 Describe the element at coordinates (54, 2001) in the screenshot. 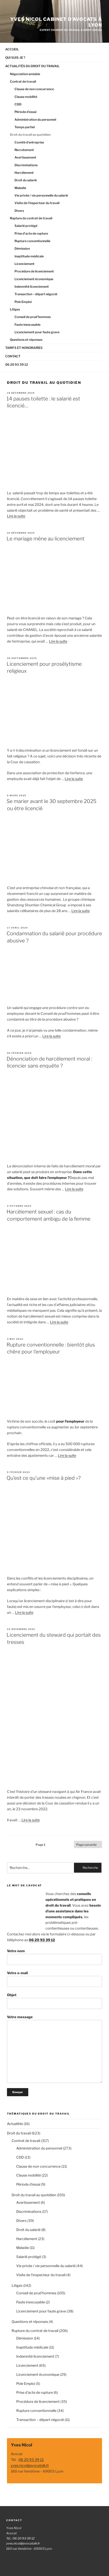

I see `Objet` at that location.